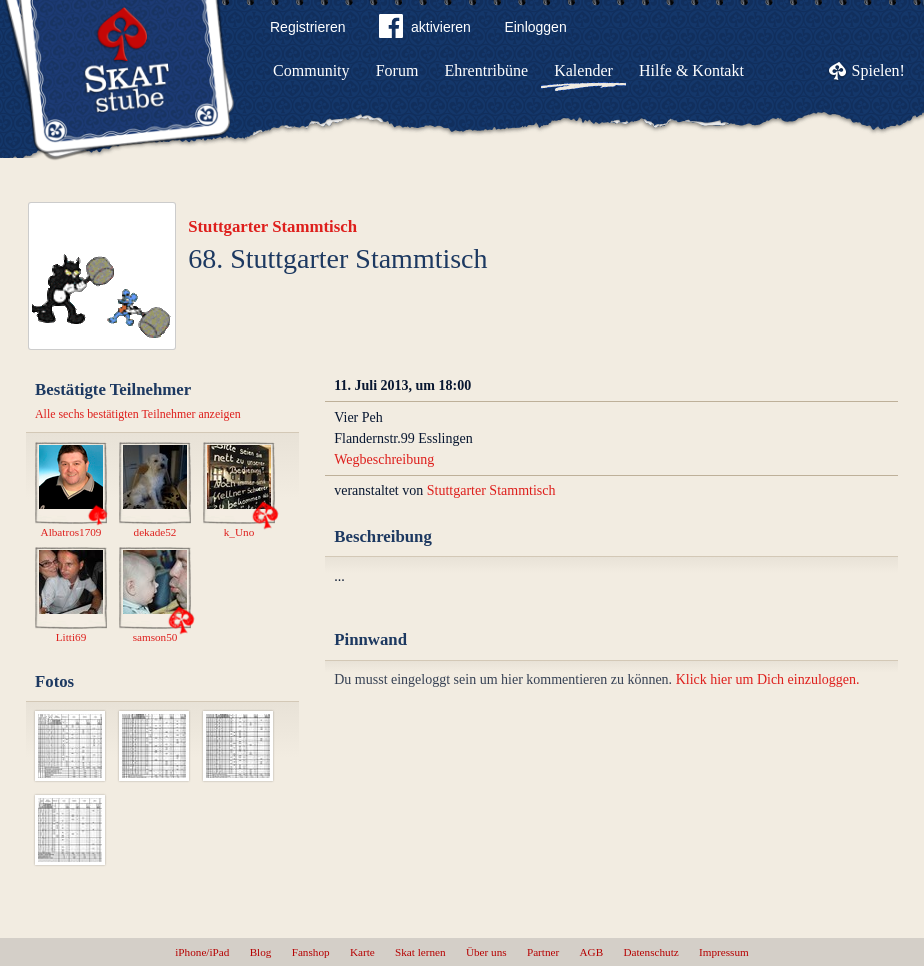  What do you see at coordinates (487, 70) in the screenshot?
I see `Ehrentribüne` at bounding box center [487, 70].